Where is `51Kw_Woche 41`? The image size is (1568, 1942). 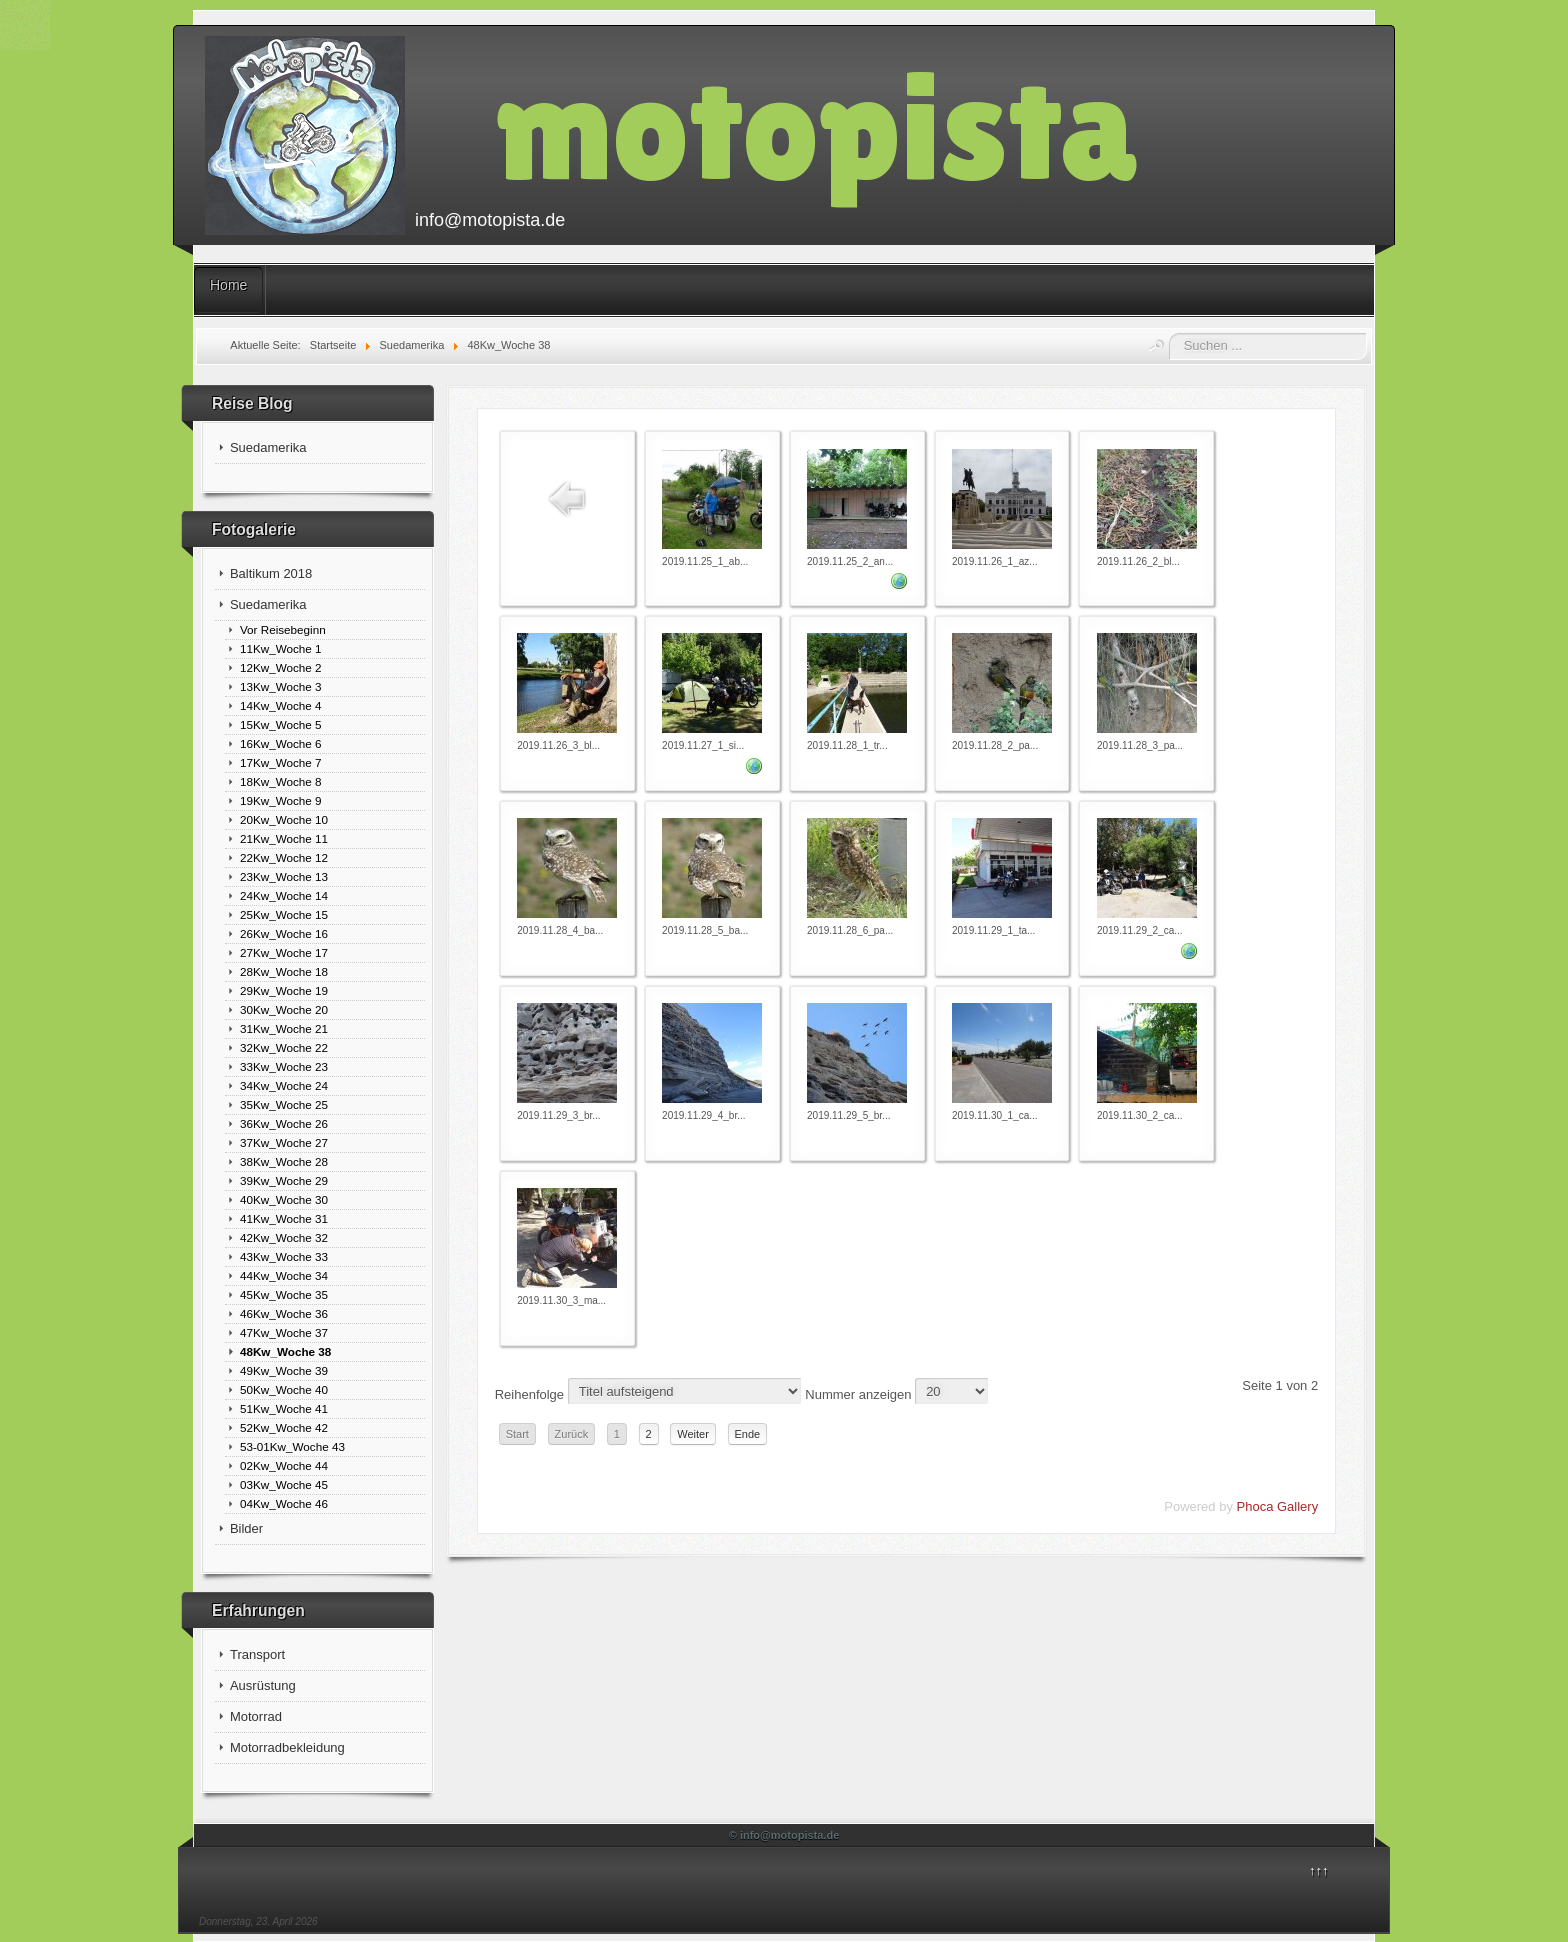 51Kw_Woche 41 is located at coordinates (284, 1408).